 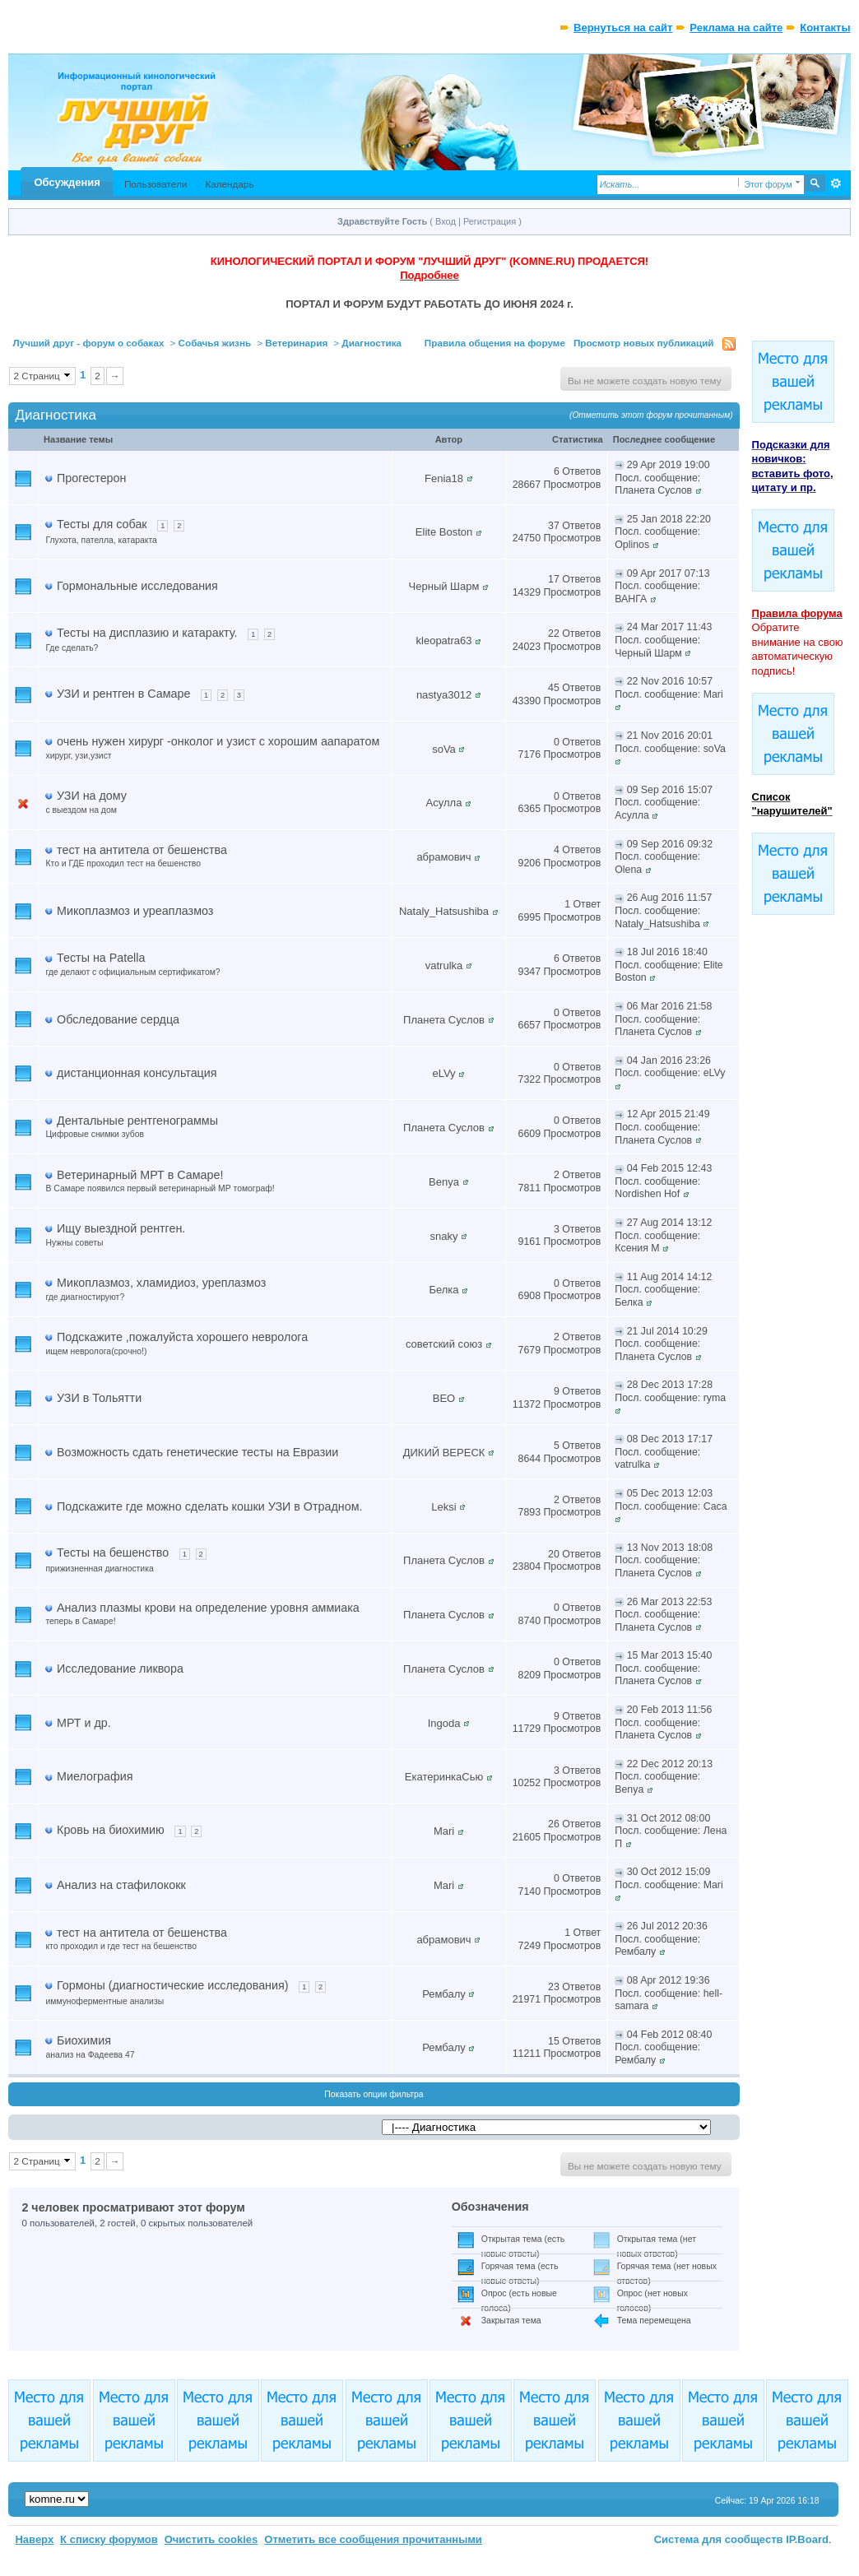 I want to click on 11 Aug 2014 14:12, so click(x=670, y=1277).